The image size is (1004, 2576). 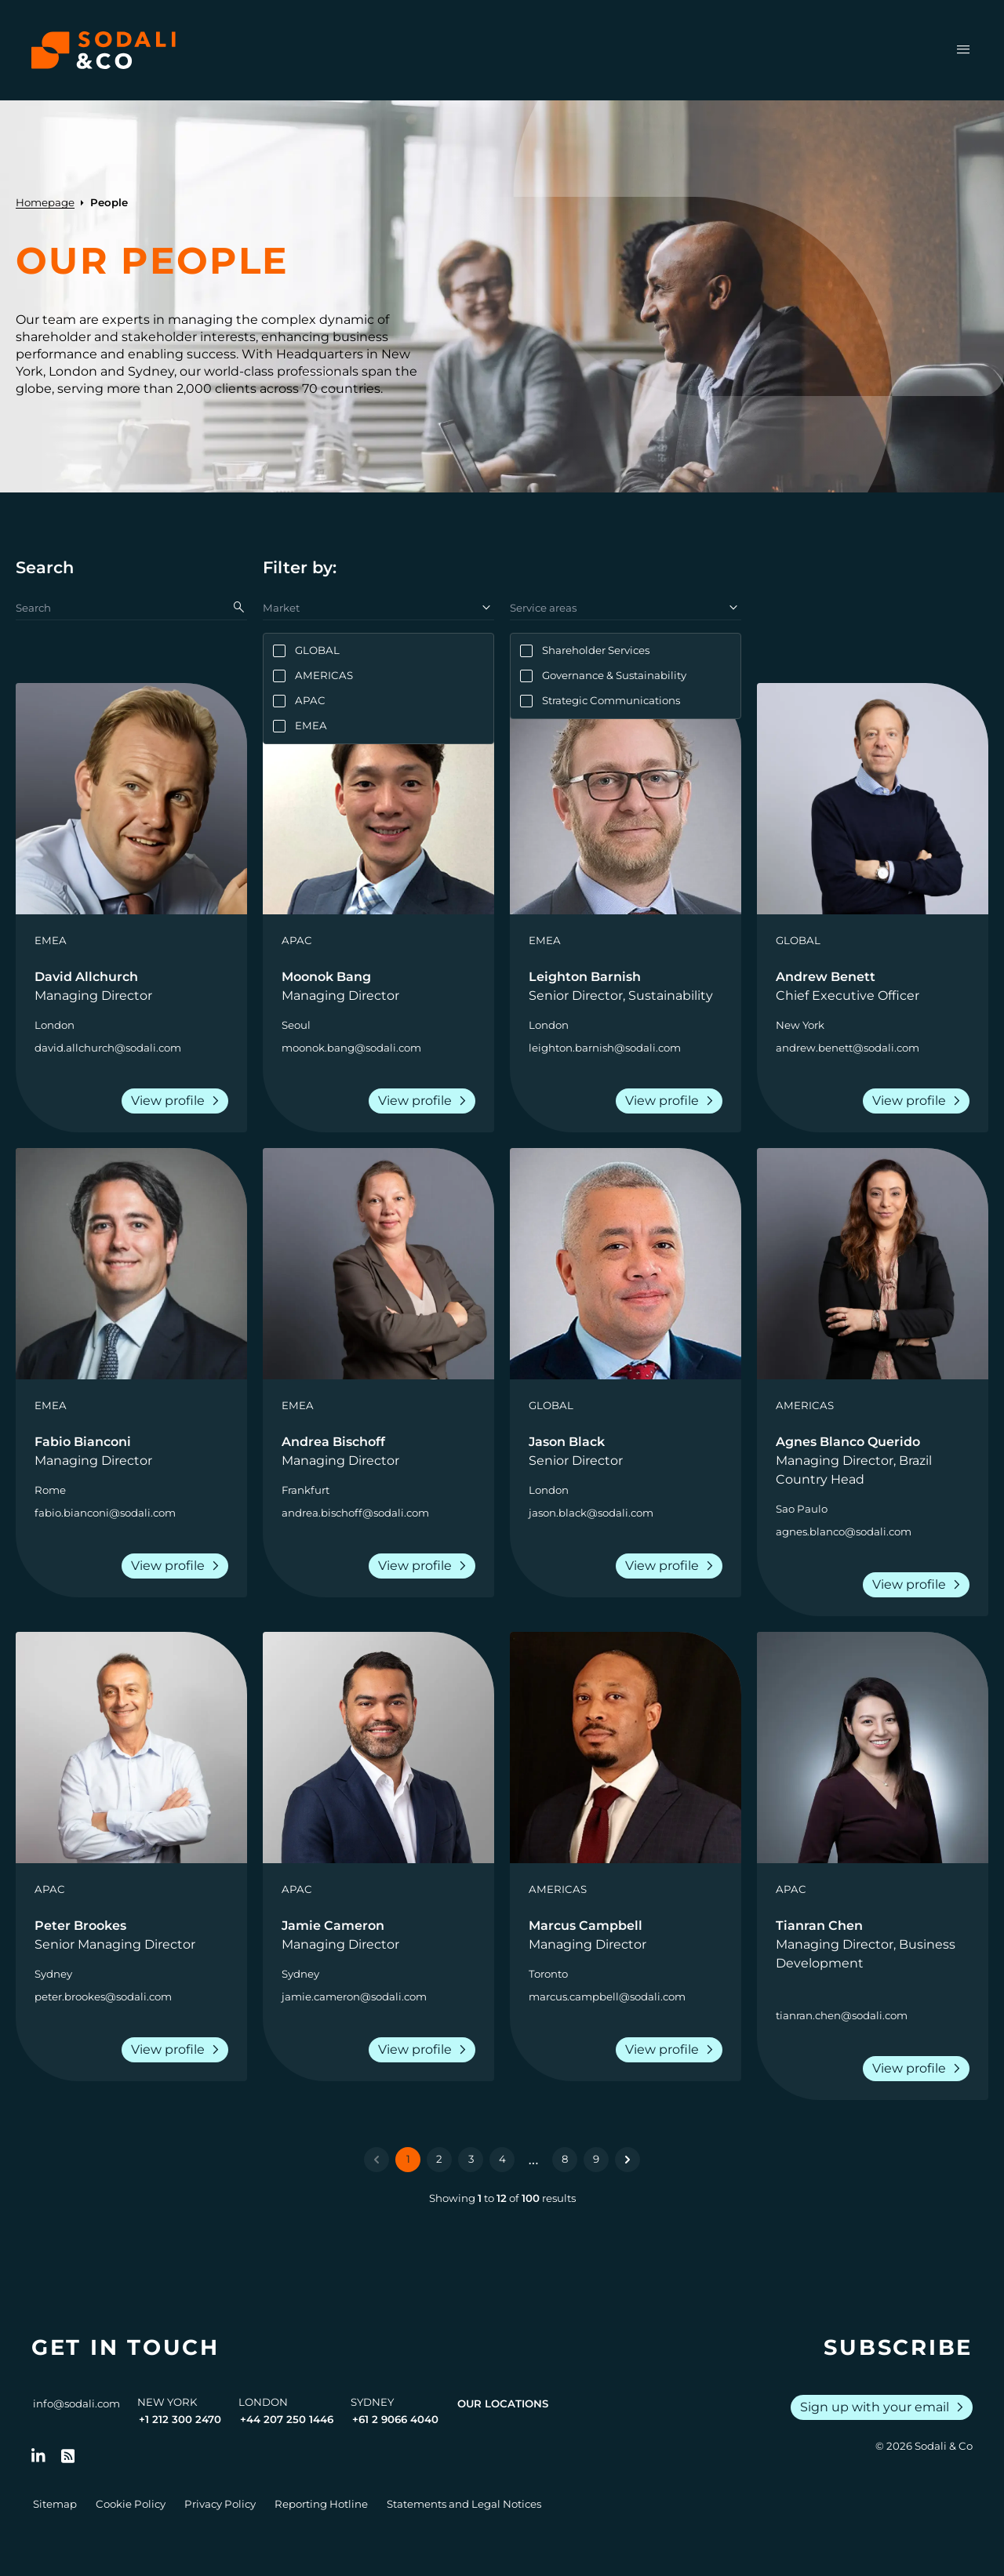 I want to click on View profile [View the profile of Peter Brookes], so click(x=178, y=2050).